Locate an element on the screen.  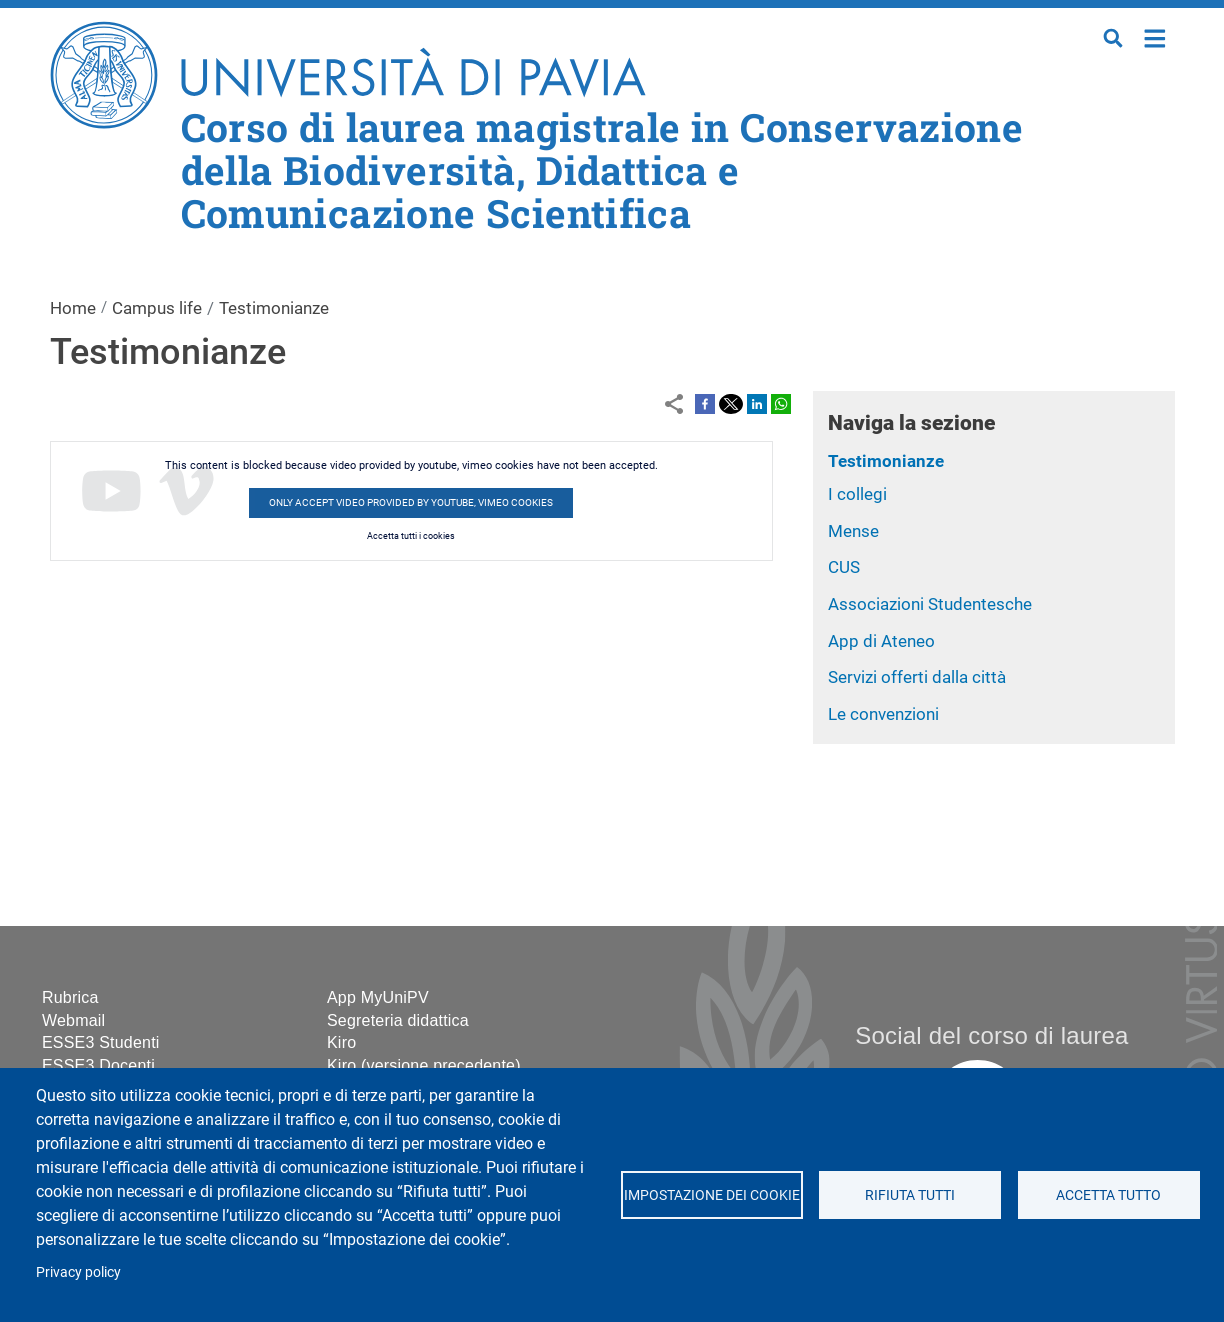
ESSE3 Studenti is located at coordinates (101, 1042).